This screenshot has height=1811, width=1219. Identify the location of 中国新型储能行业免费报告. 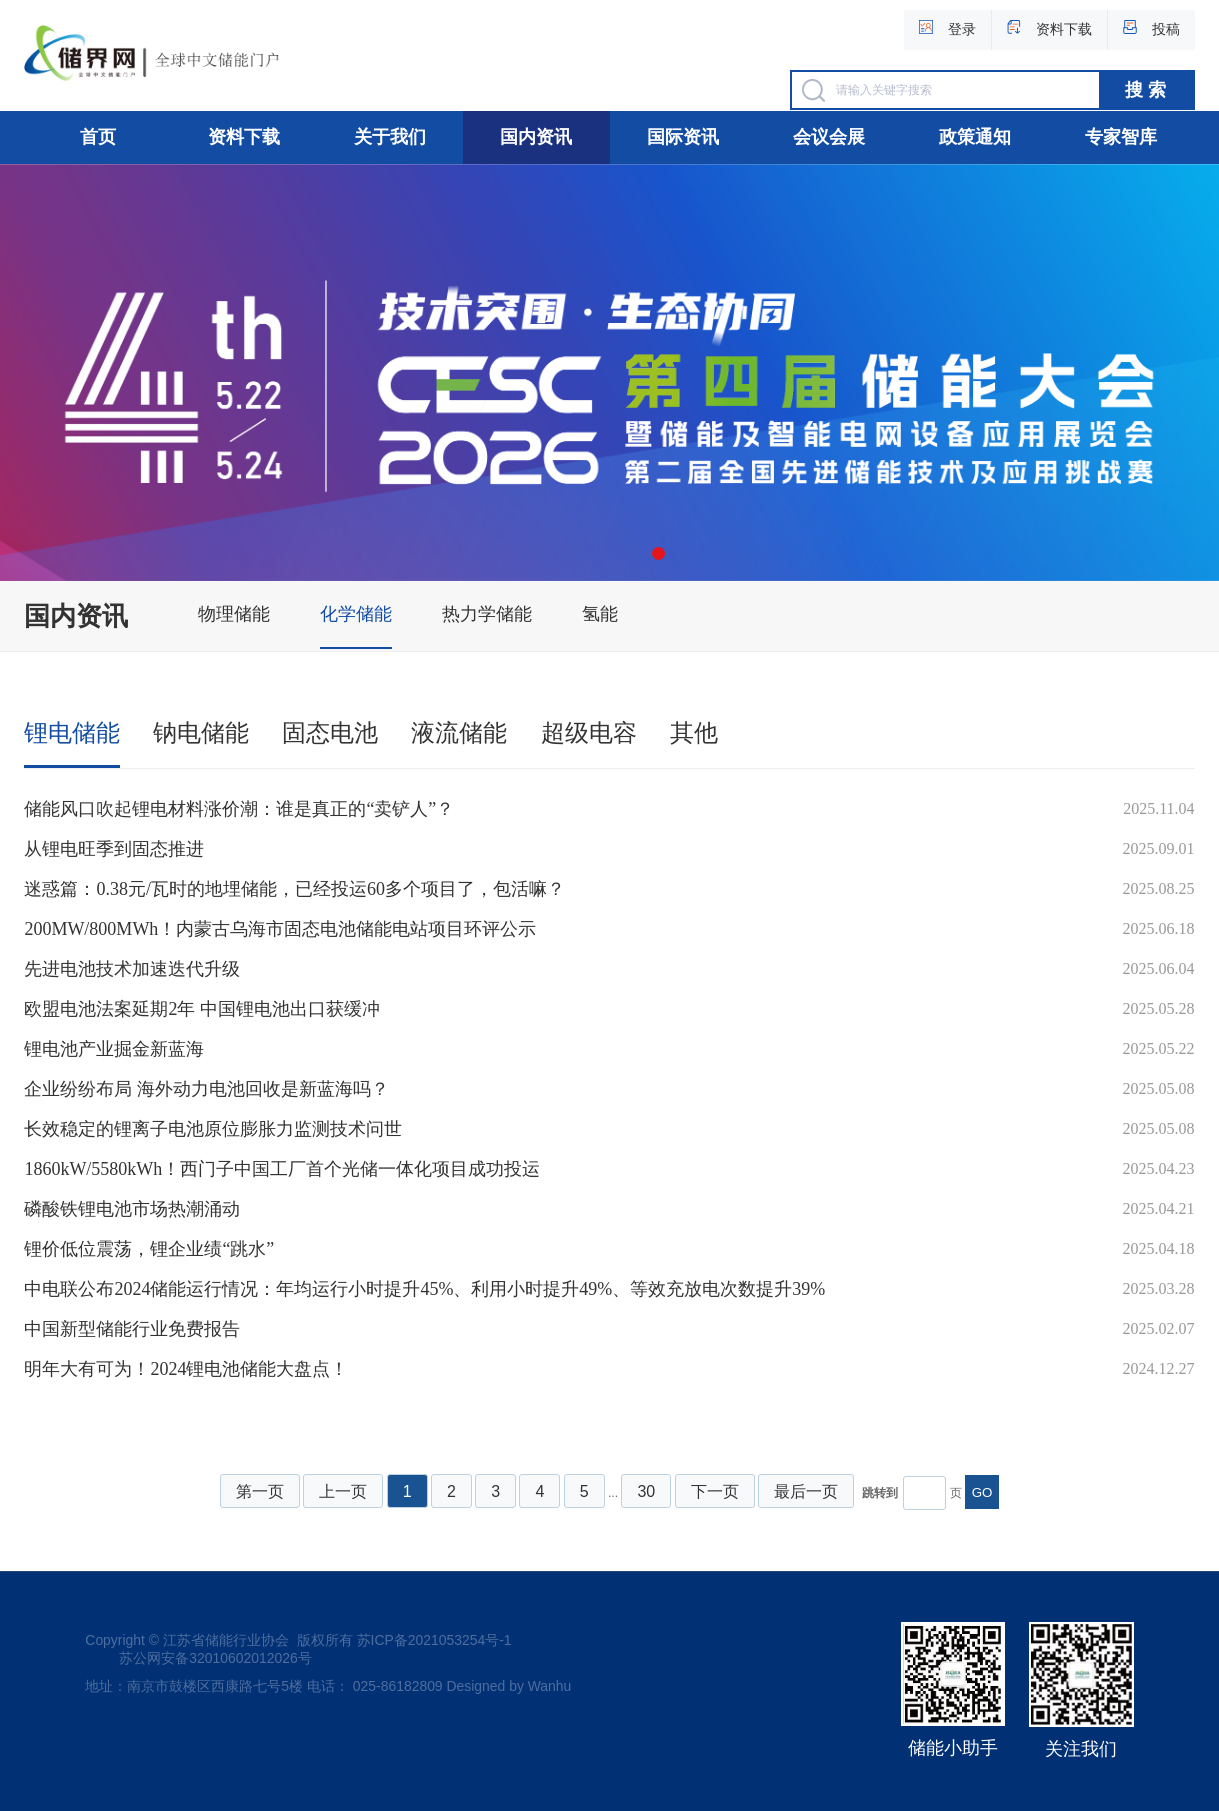
(132, 1329).